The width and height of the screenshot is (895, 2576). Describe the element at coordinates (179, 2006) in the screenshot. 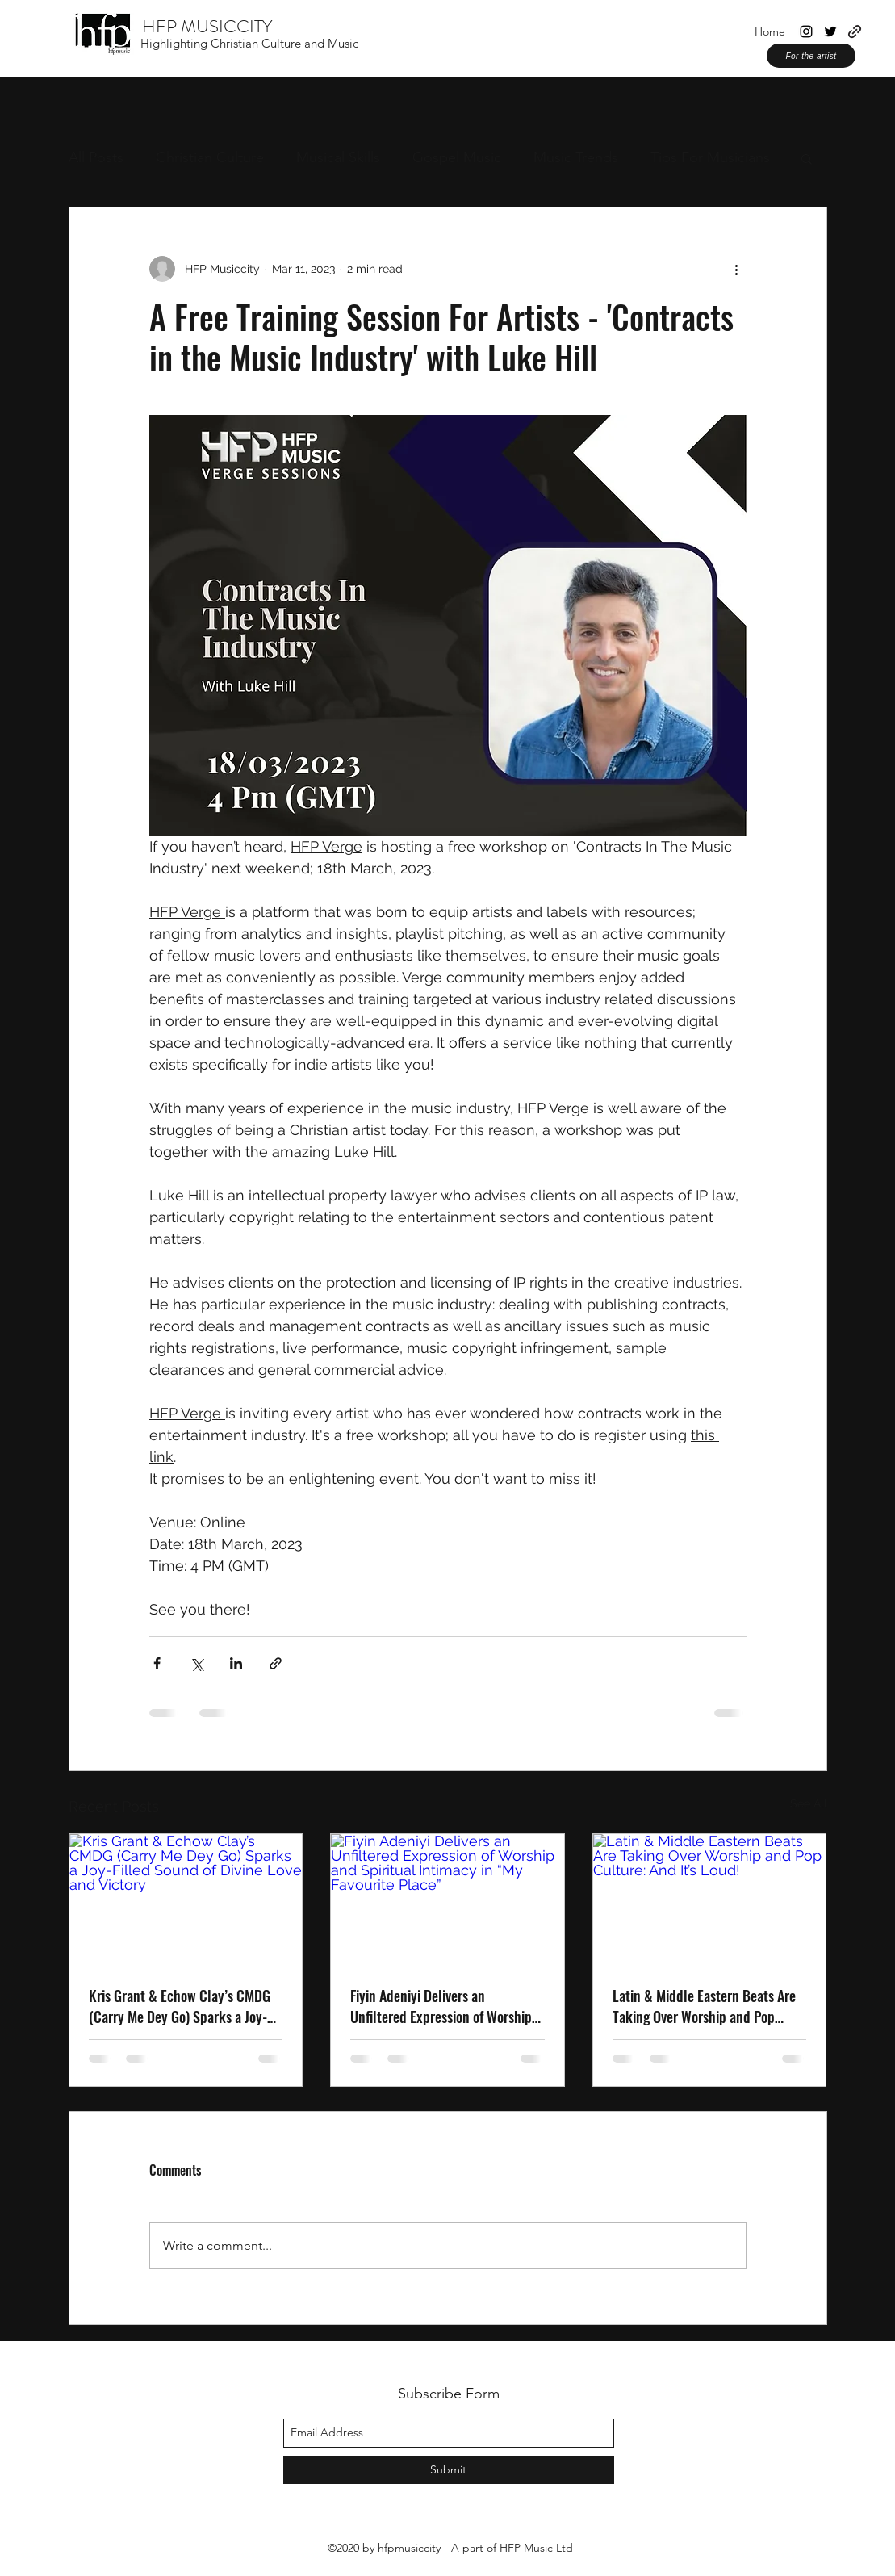

I see `Kris Grant & Echow Clay’s CMDG (Carry Me Dey Go) Sparks a Joy-Filled Sound of Divine Love and Victory` at that location.